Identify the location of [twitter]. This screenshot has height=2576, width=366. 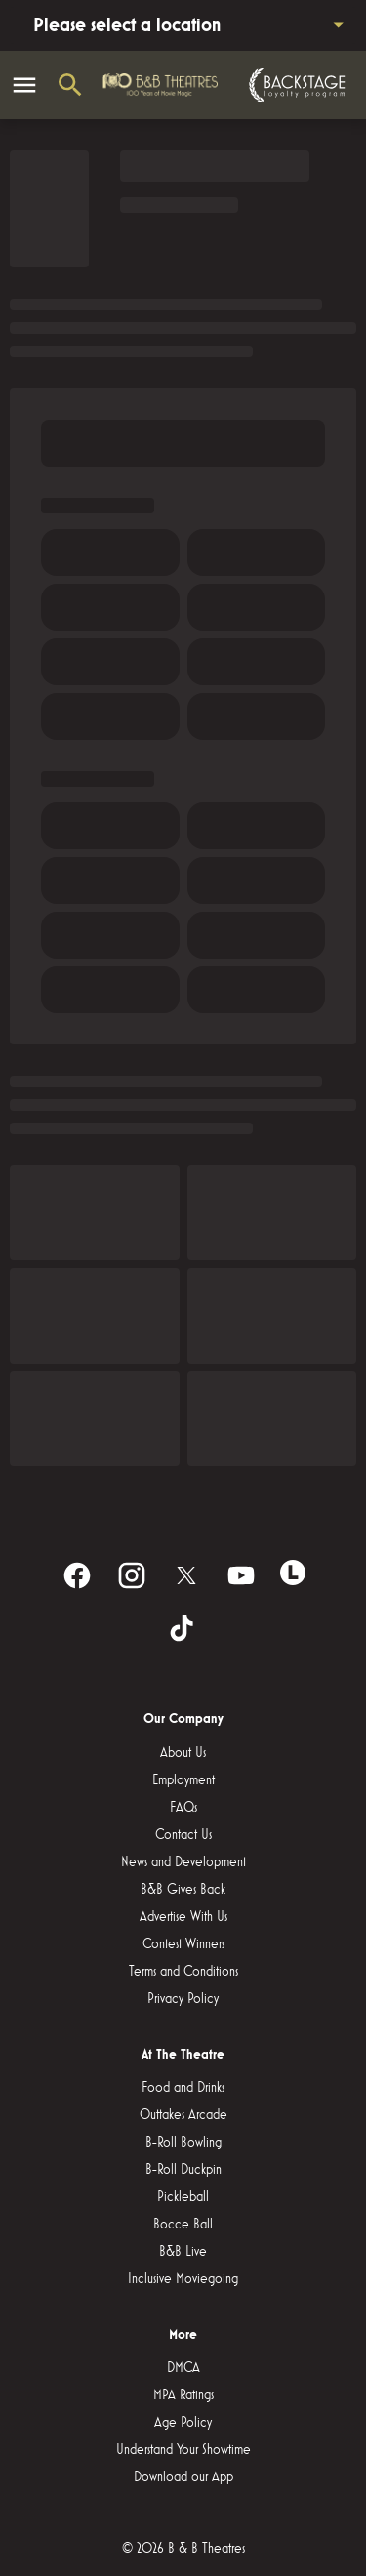
(186, 1575).